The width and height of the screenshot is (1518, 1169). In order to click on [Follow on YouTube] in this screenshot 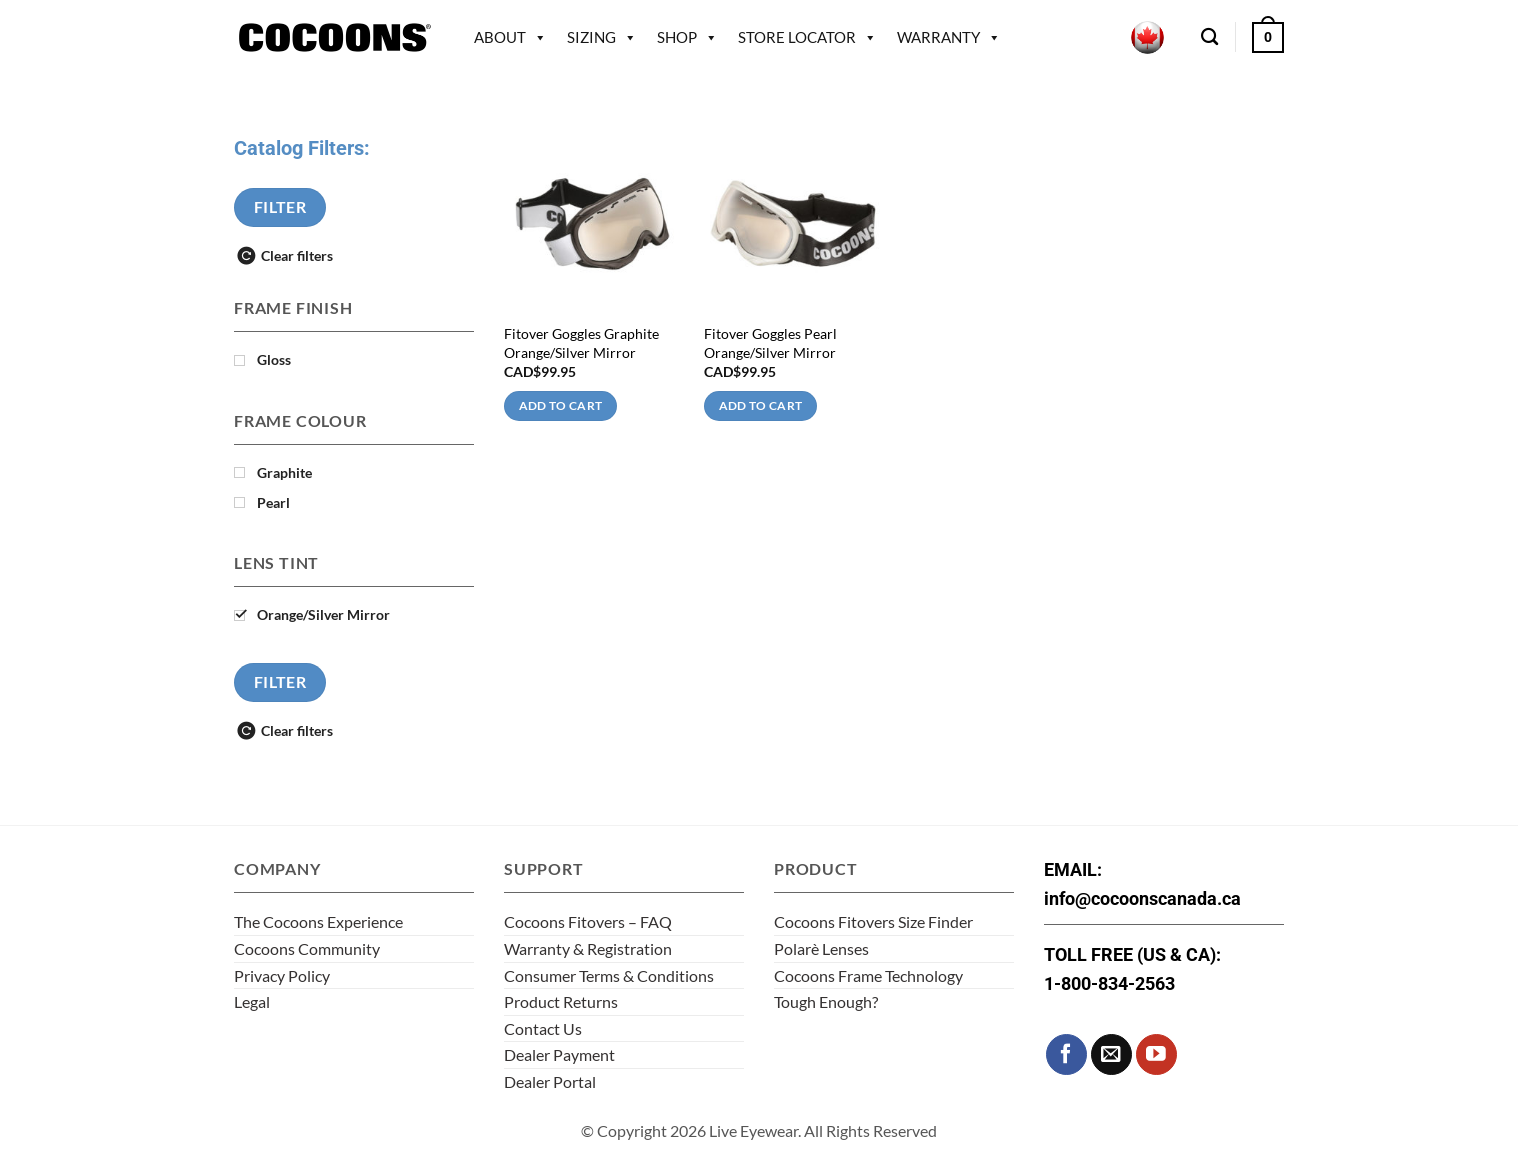, I will do `click(1156, 1054)`.